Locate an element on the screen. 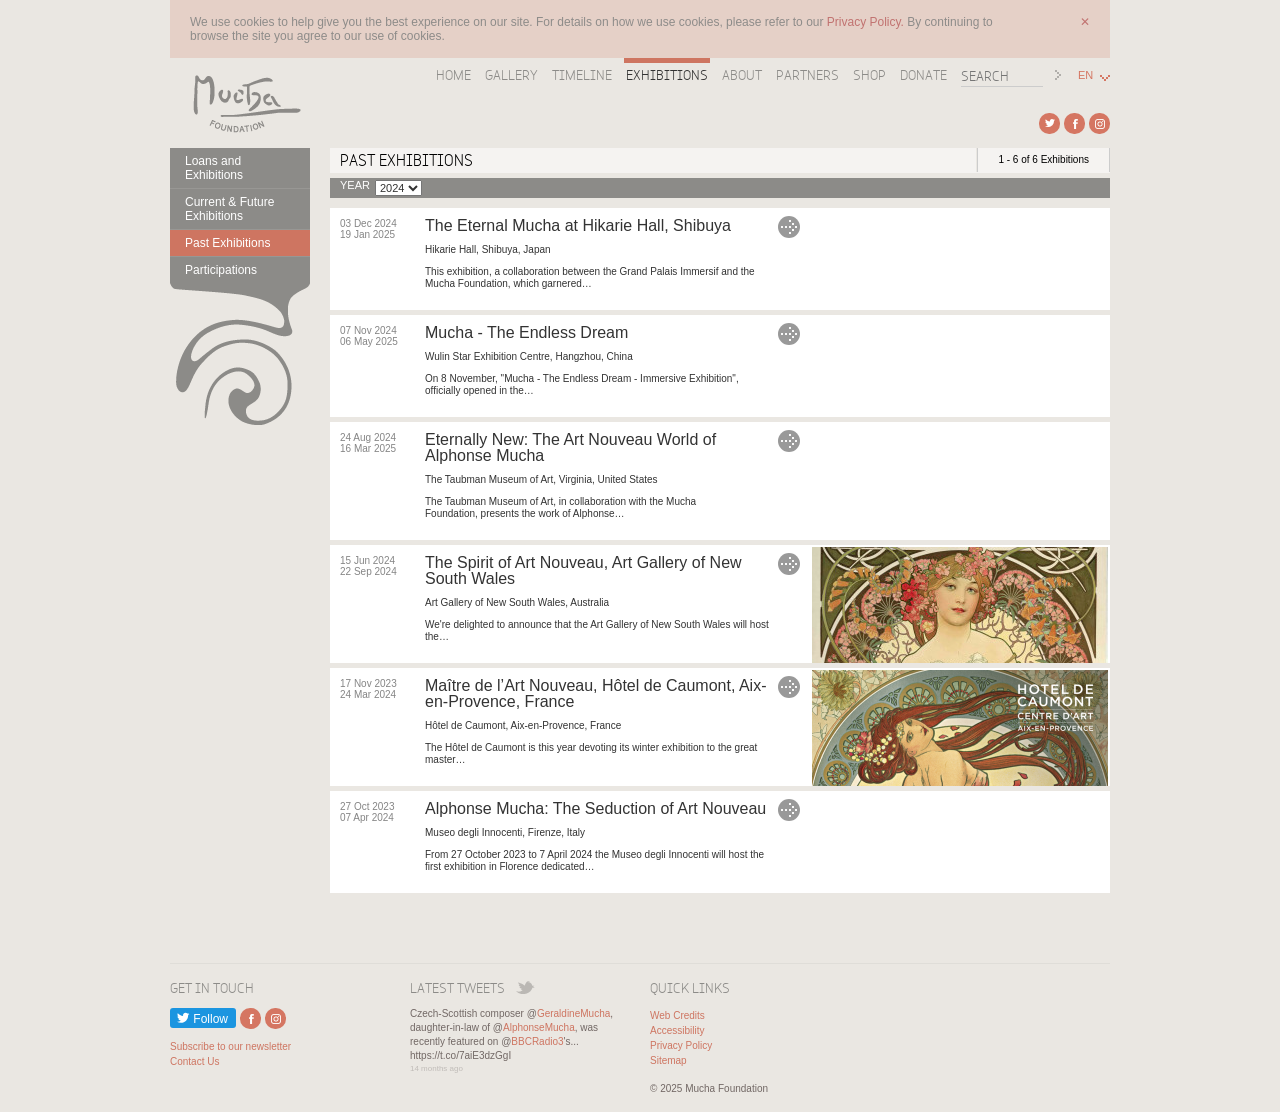  Accessibility is located at coordinates (677, 1030).